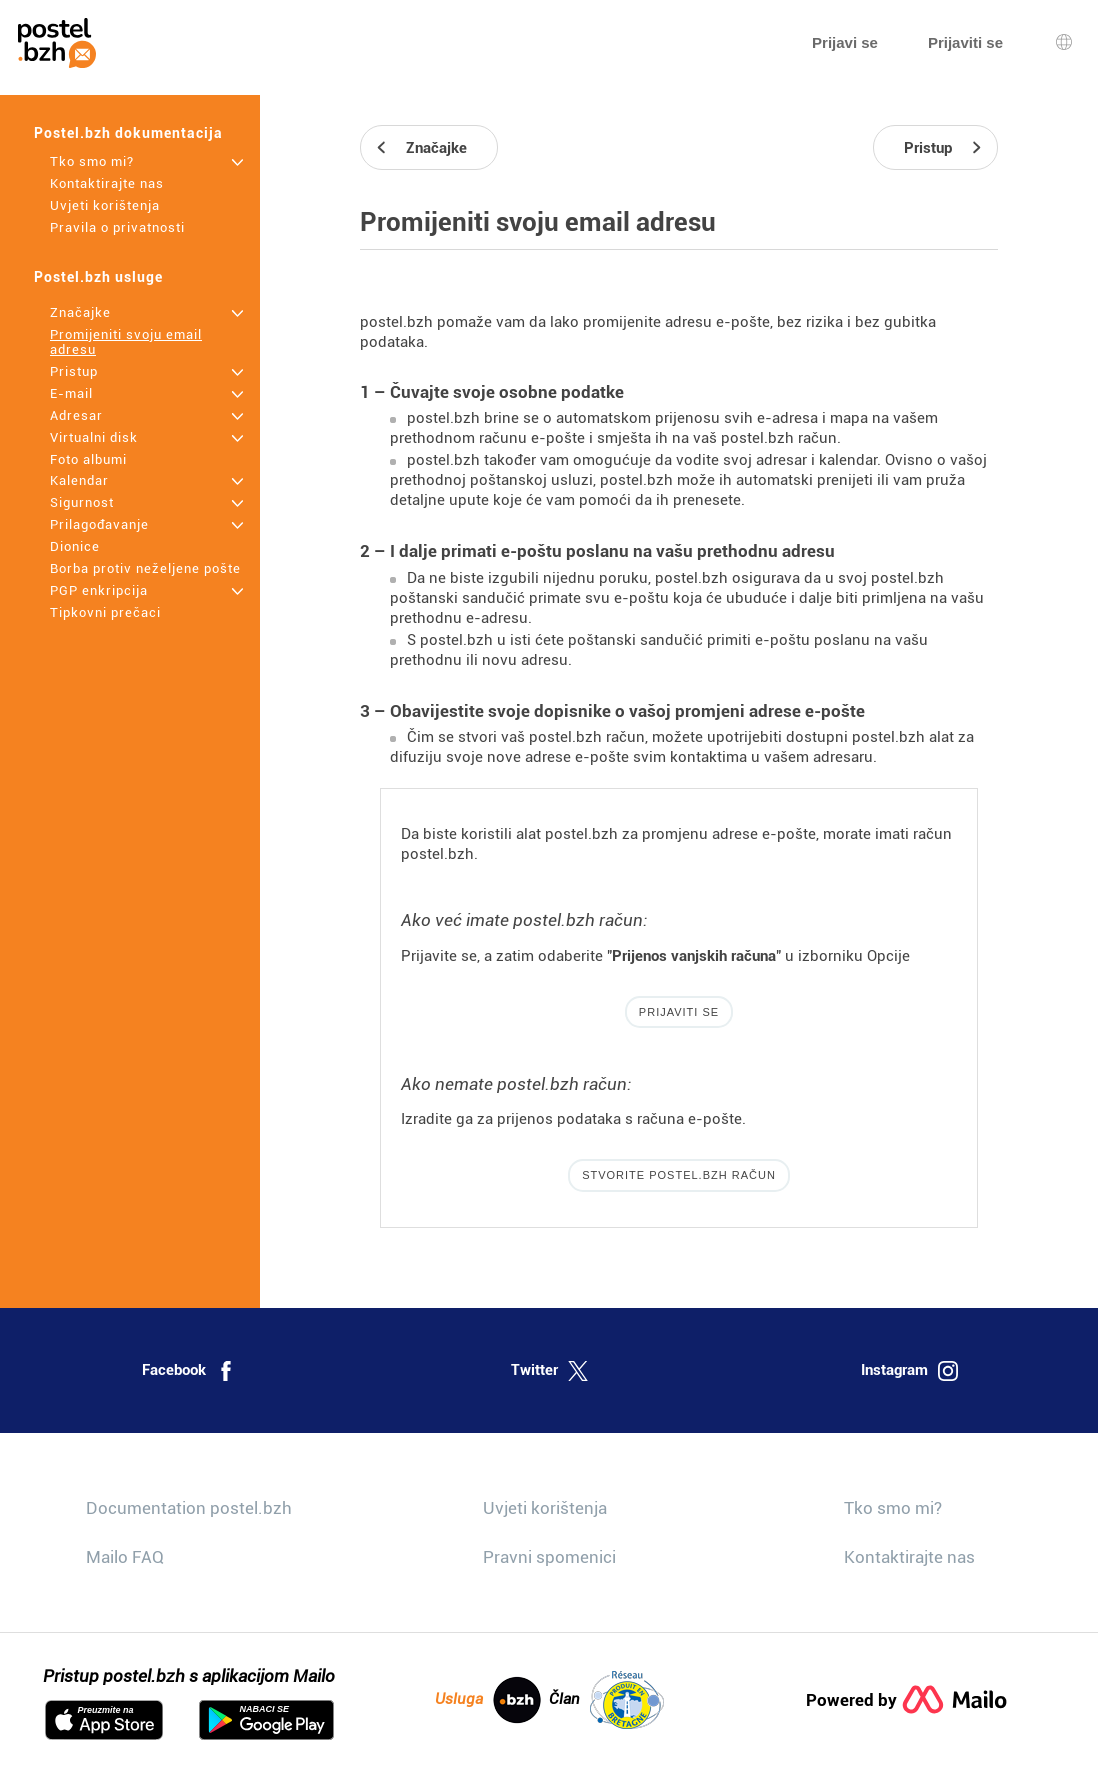  Describe the element at coordinates (98, 277) in the screenshot. I see `Postel.bzh usluge` at that location.